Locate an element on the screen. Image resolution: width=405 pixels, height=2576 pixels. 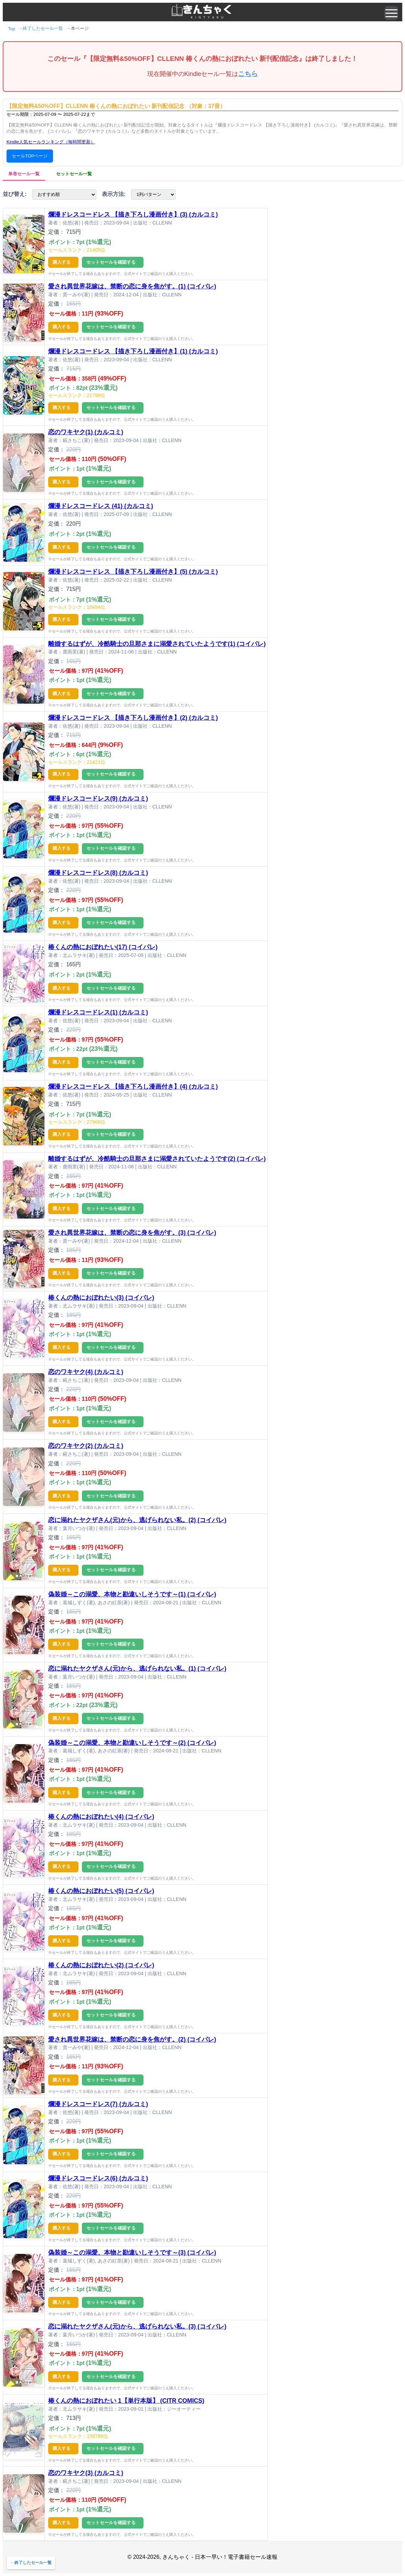
恋に溺れたヤクザさん(元)から、逃げられない私。(2) (コイパレ) is located at coordinates (137, 1520).